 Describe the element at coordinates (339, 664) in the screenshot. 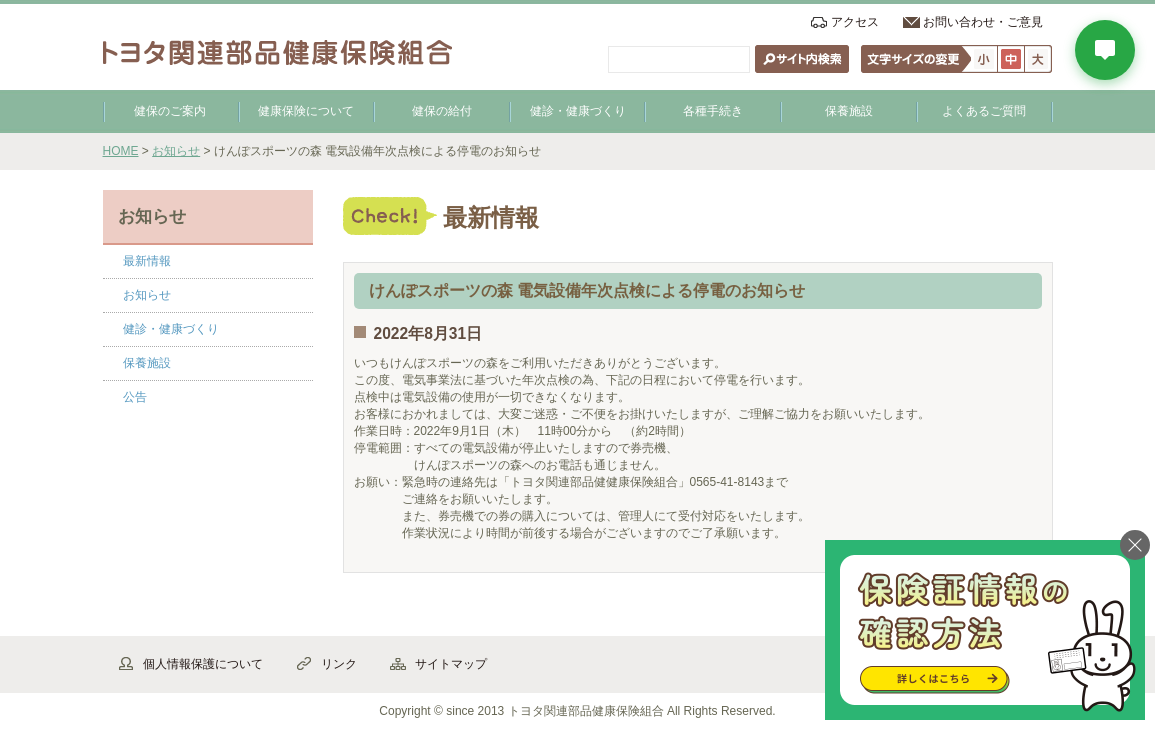

I see `リンク` at that location.